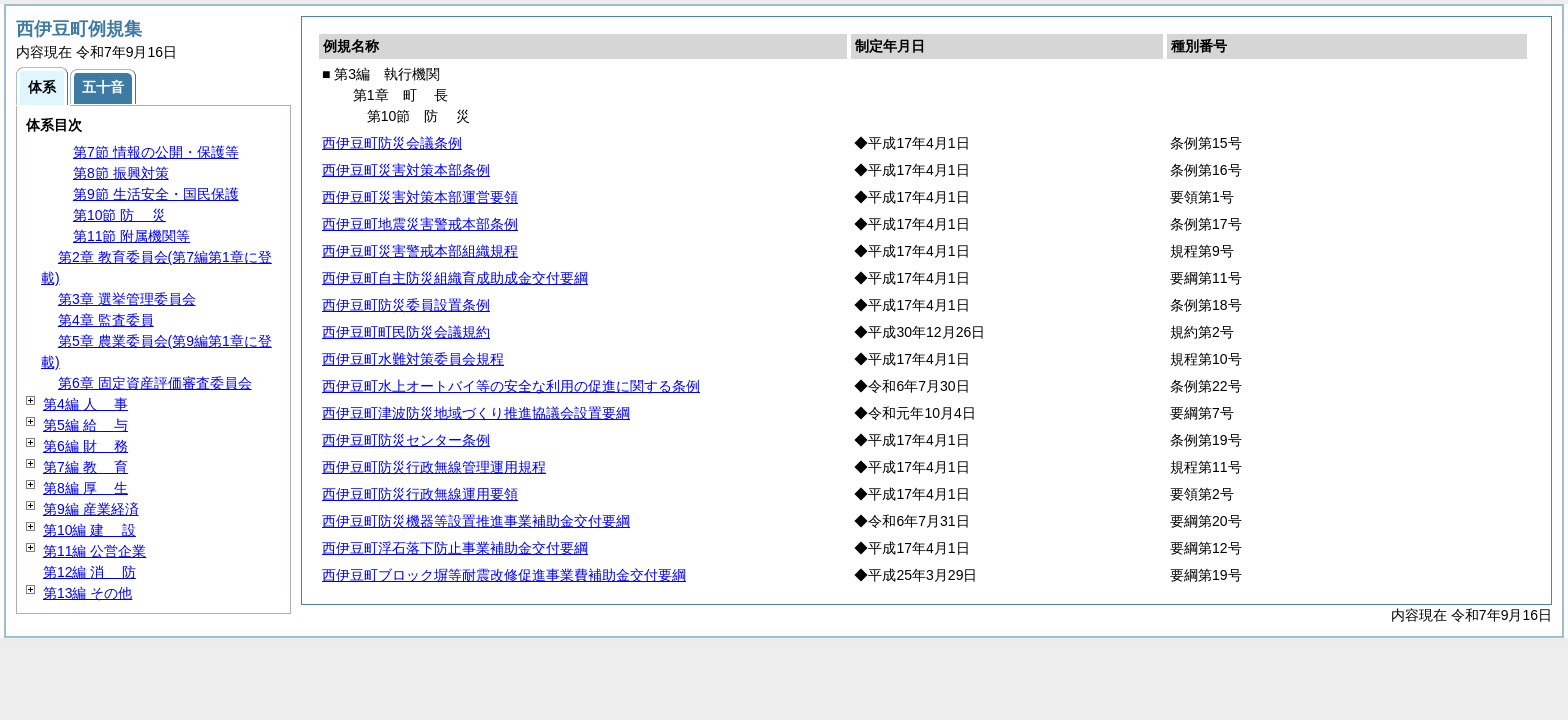 Image resolution: width=1568 pixels, height=720 pixels. Describe the element at coordinates (392, 143) in the screenshot. I see `西伊豆町防災会議条例` at that location.